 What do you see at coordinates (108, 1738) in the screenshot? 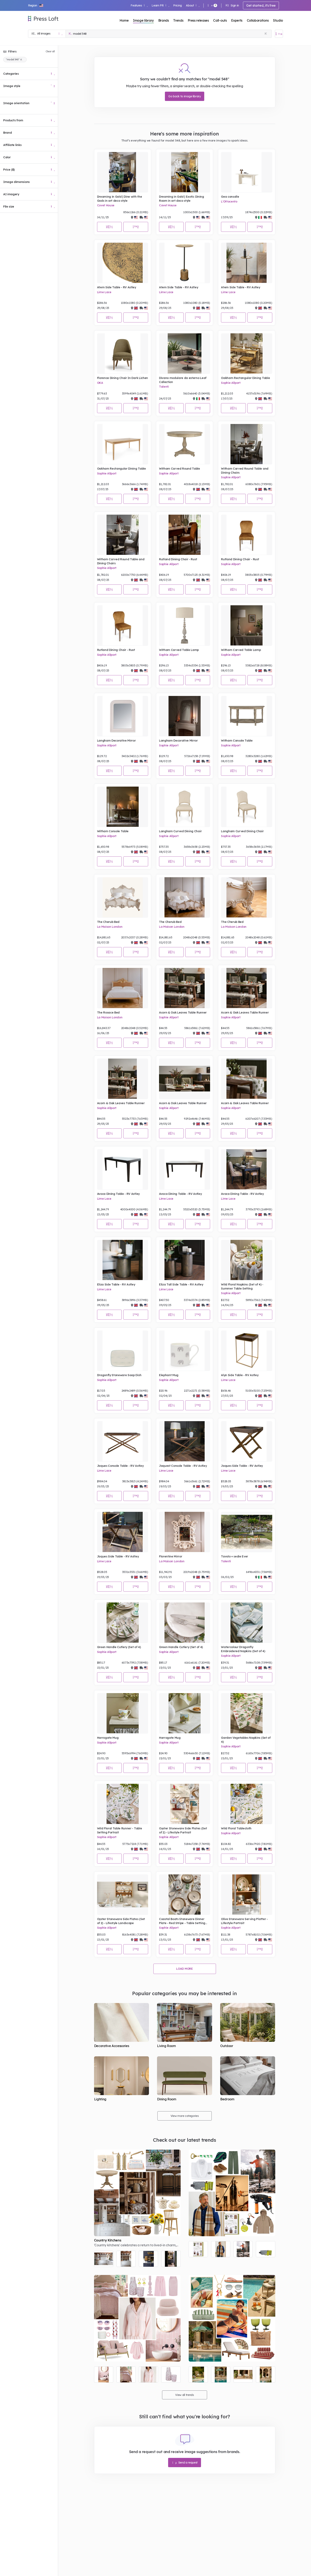
I see `Harrogate Mug` at bounding box center [108, 1738].